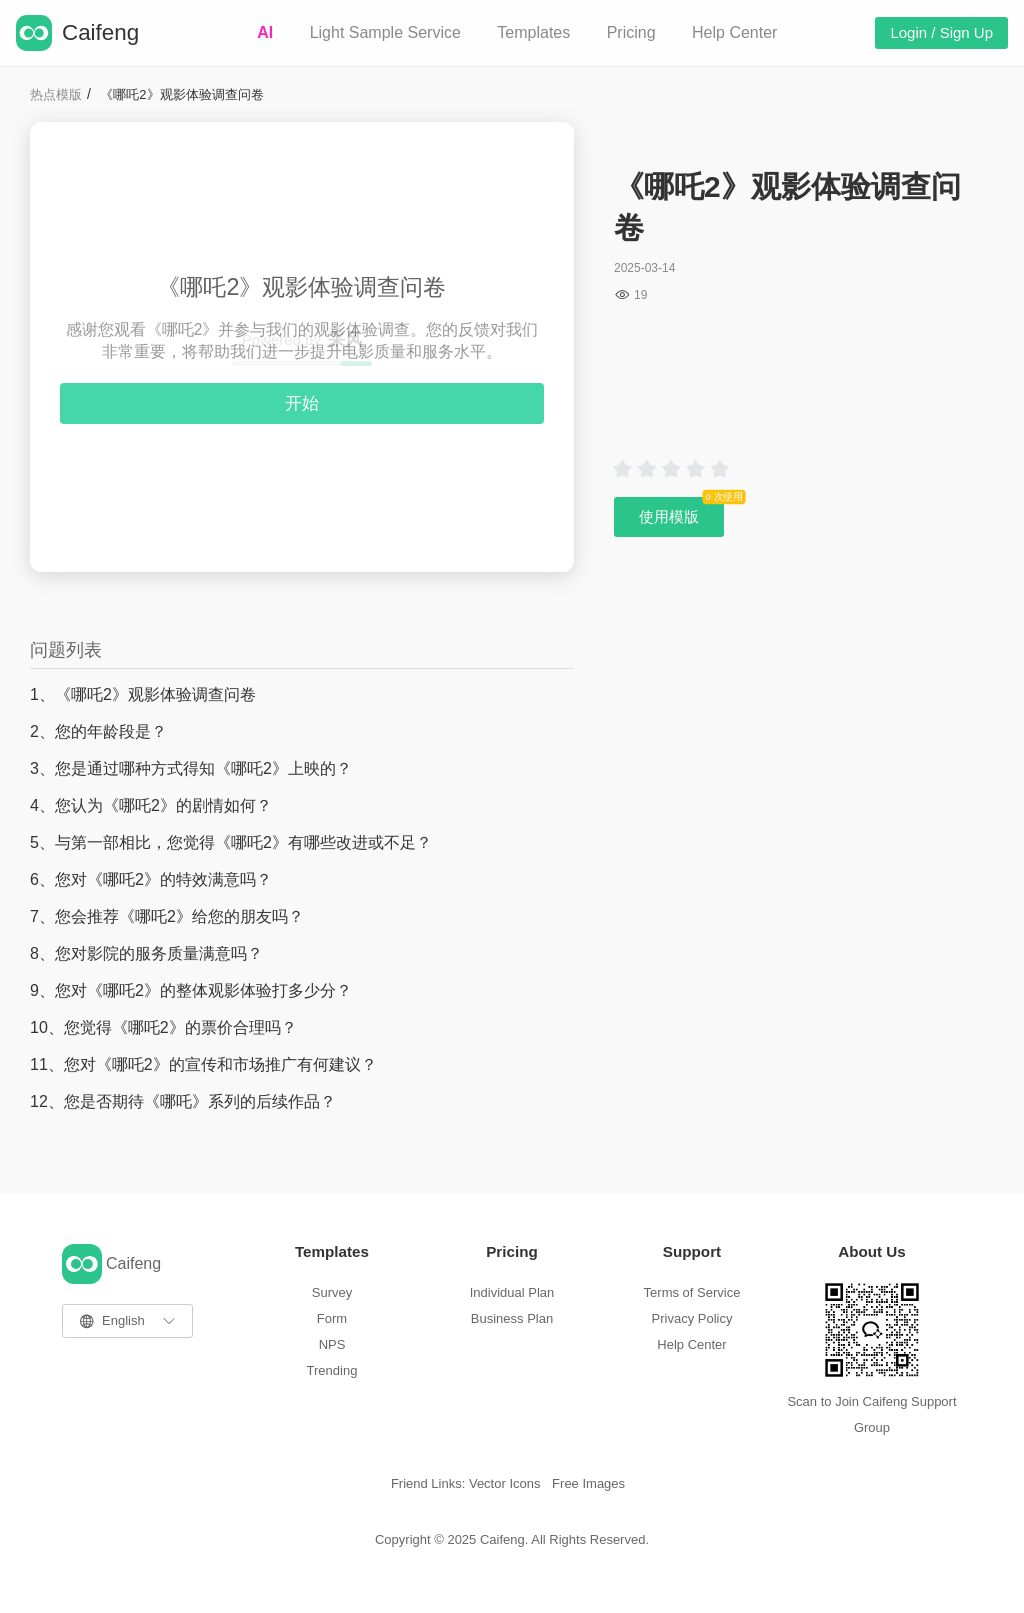  I want to click on 热点模版, so click(56, 94).